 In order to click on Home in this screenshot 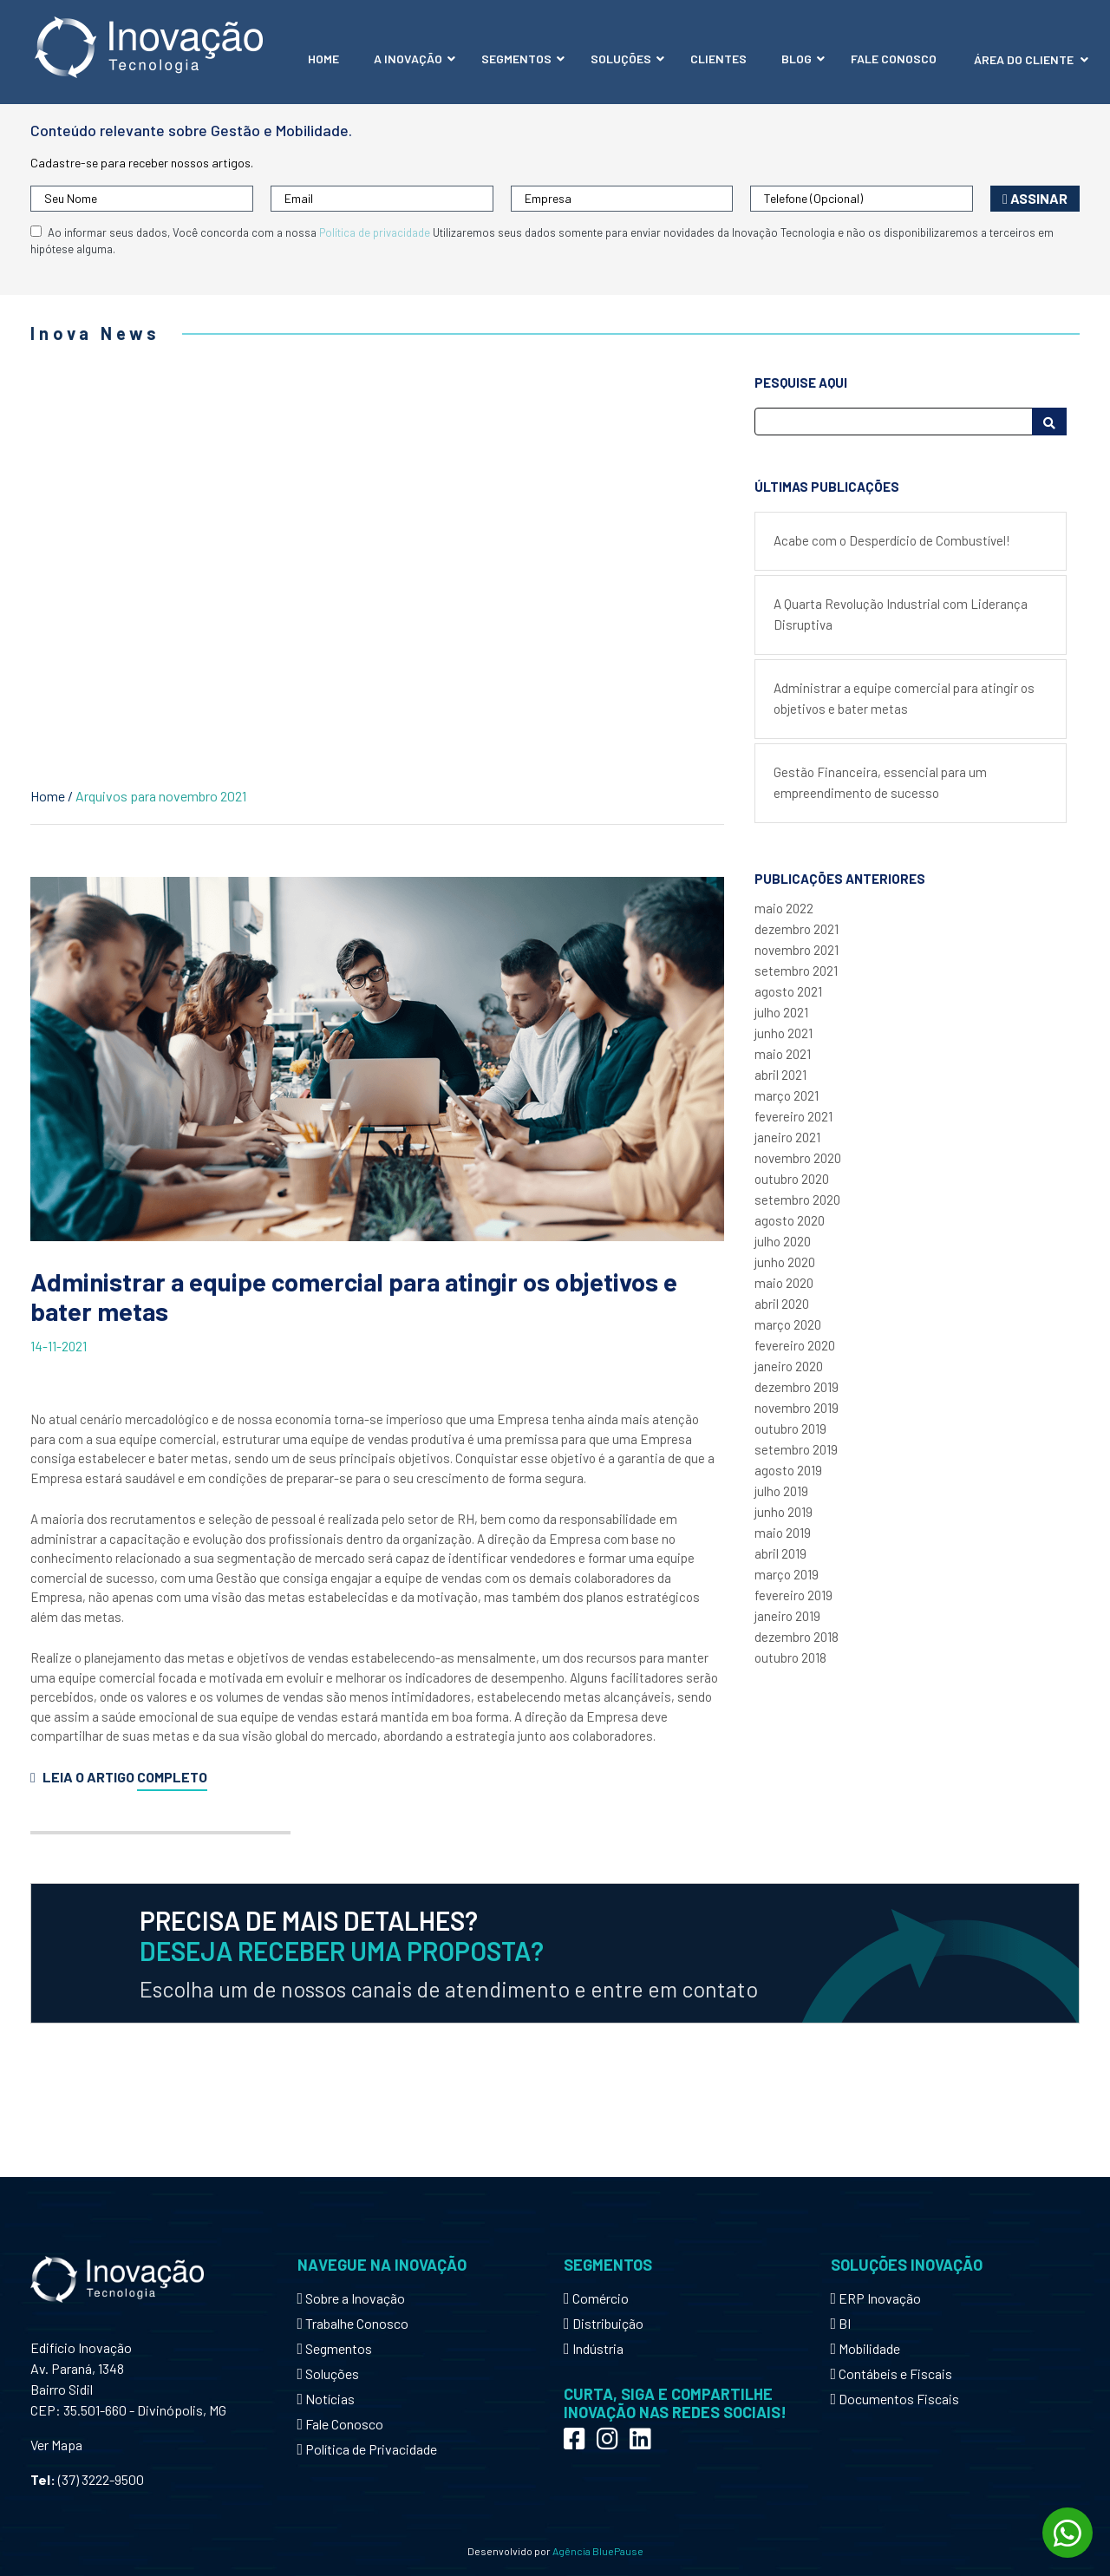, I will do `click(47, 796)`.